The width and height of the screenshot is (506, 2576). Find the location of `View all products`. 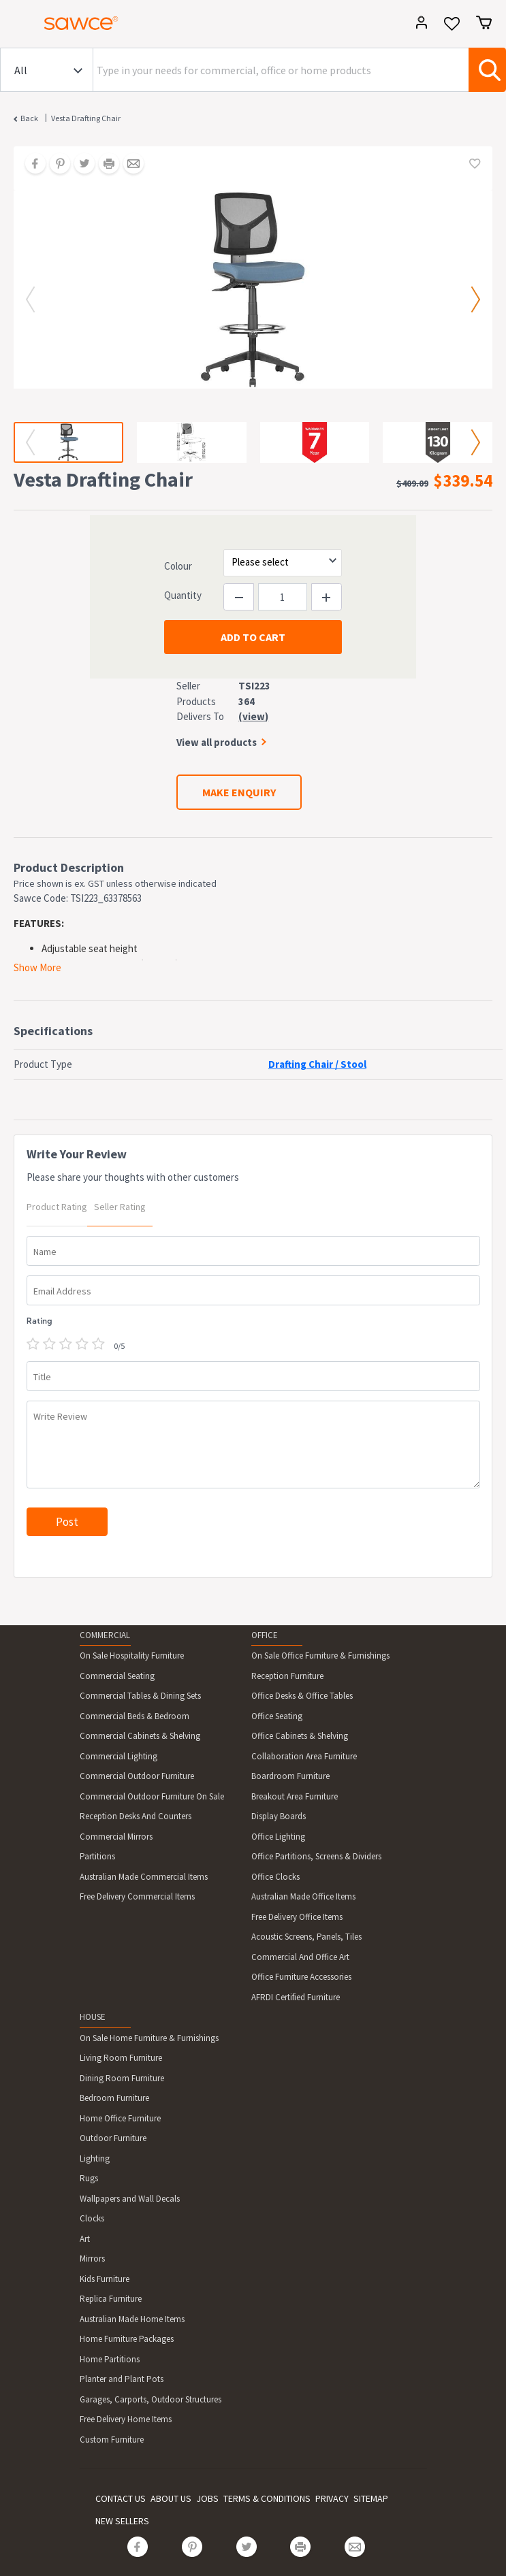

View all products is located at coordinates (216, 742).